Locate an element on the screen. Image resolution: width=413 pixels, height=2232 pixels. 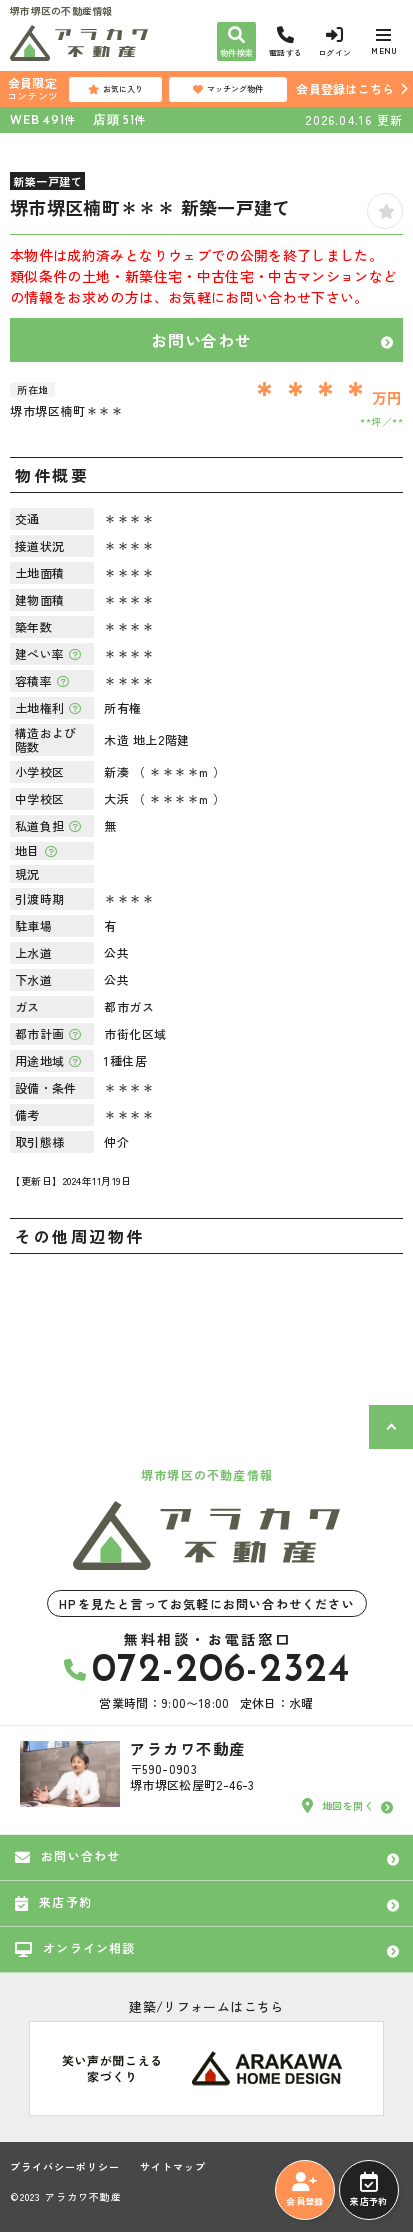
地図を開く is located at coordinates (338, 1806).